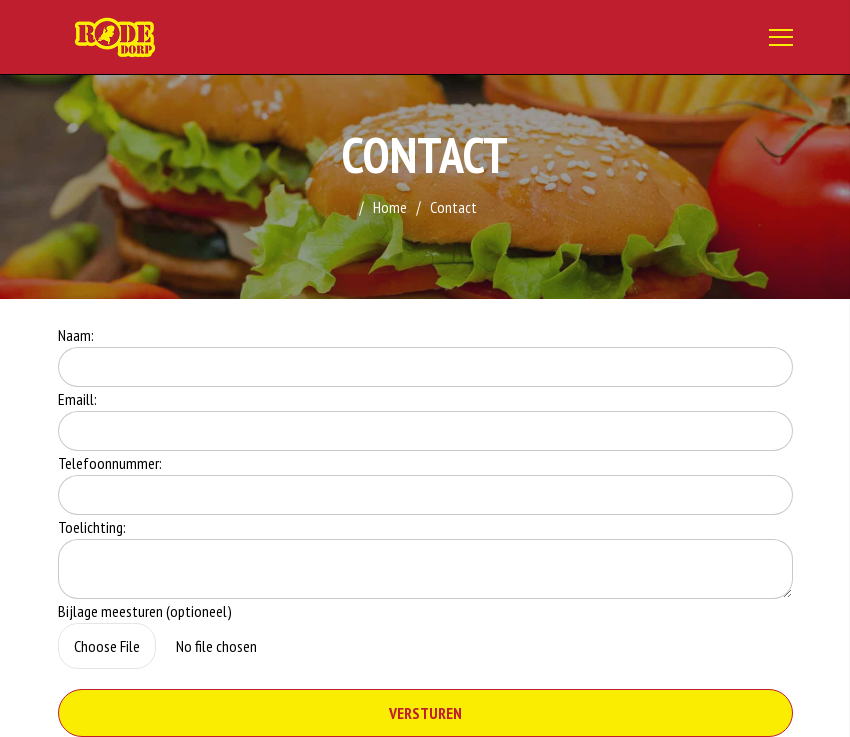 The width and height of the screenshot is (850, 737). What do you see at coordinates (77, 399) in the screenshot?
I see `Emaill:` at bounding box center [77, 399].